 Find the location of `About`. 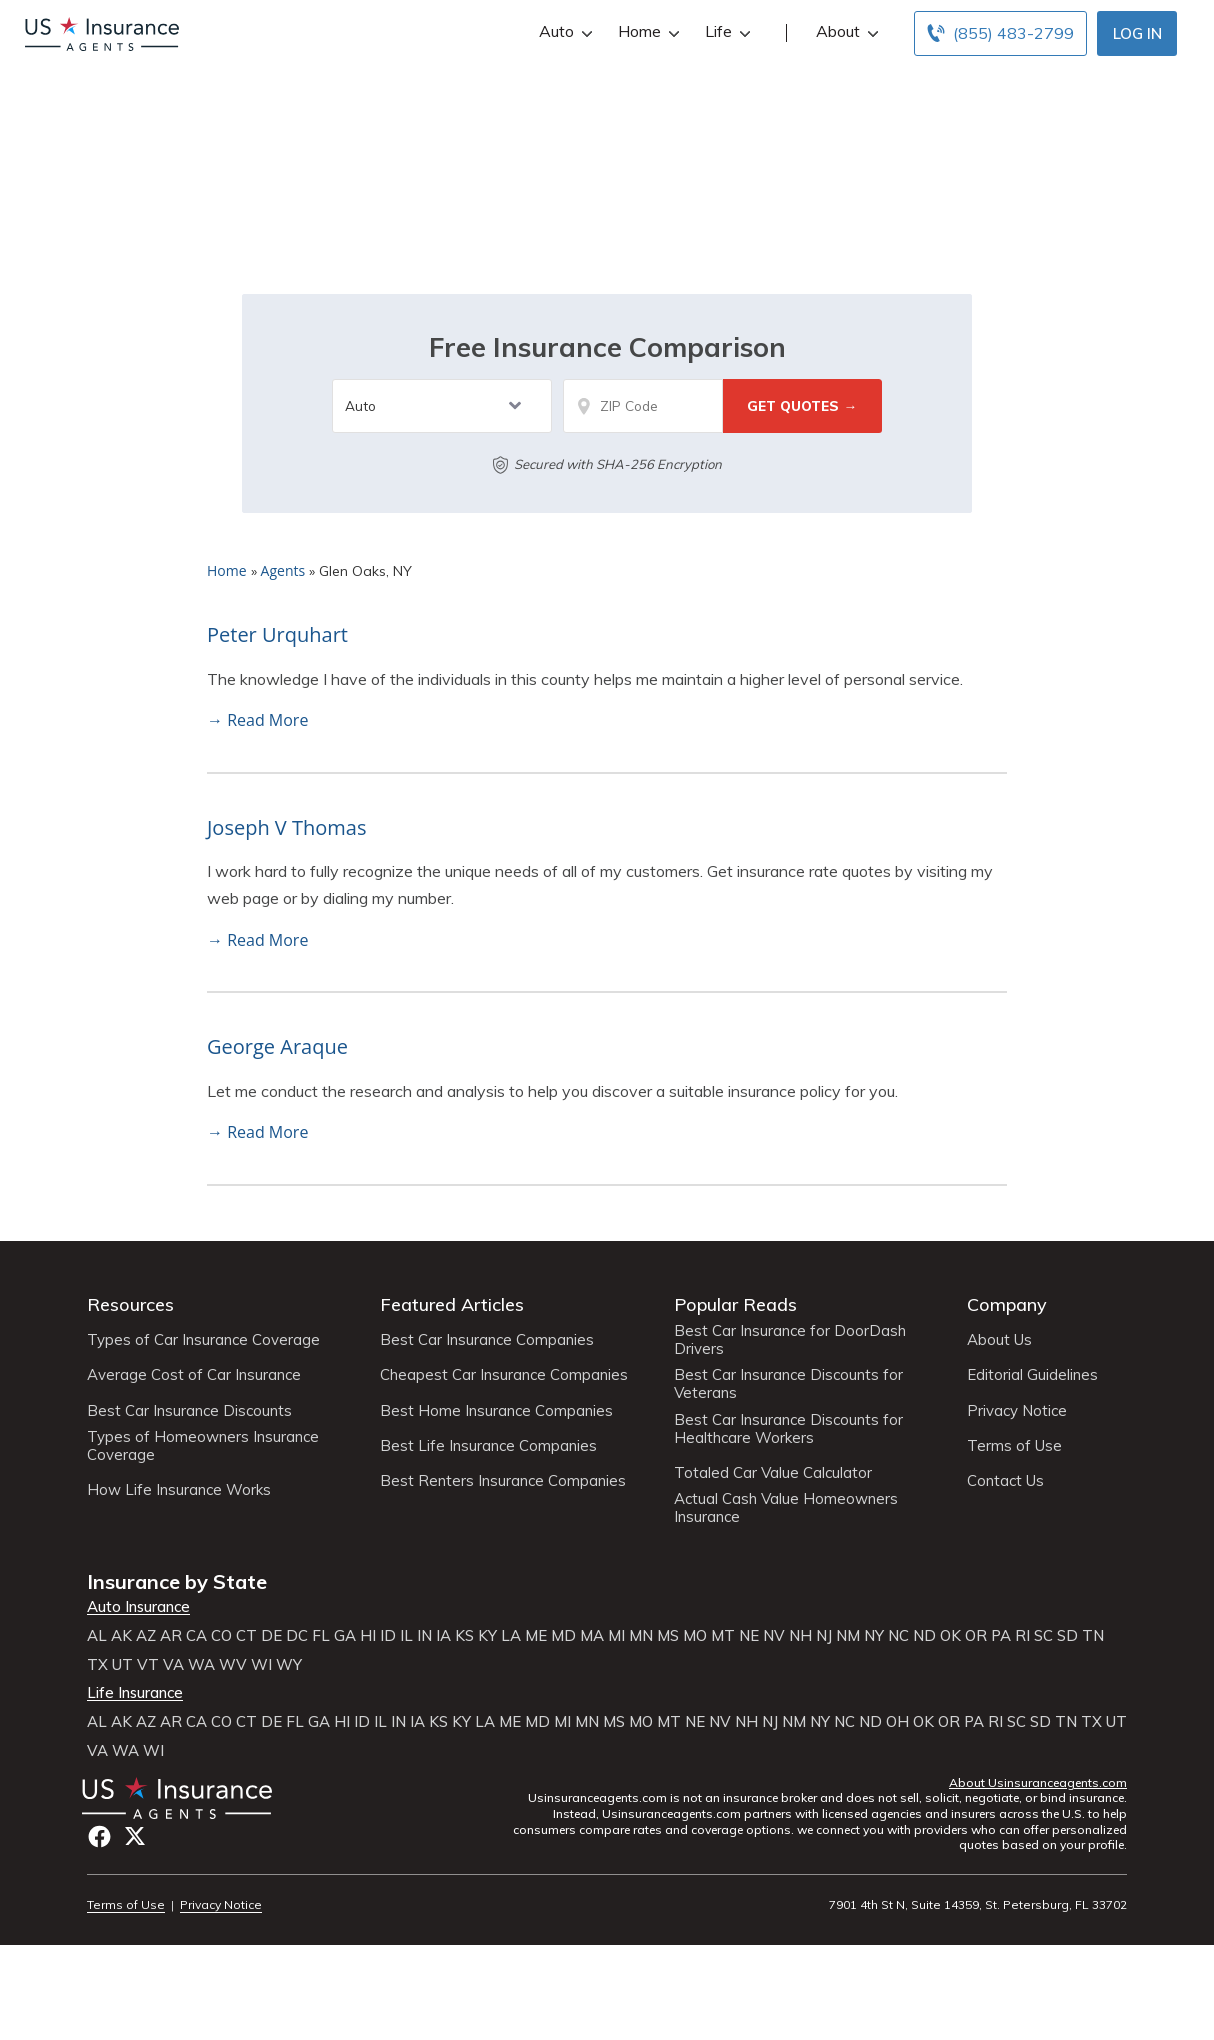

About is located at coordinates (845, 31).